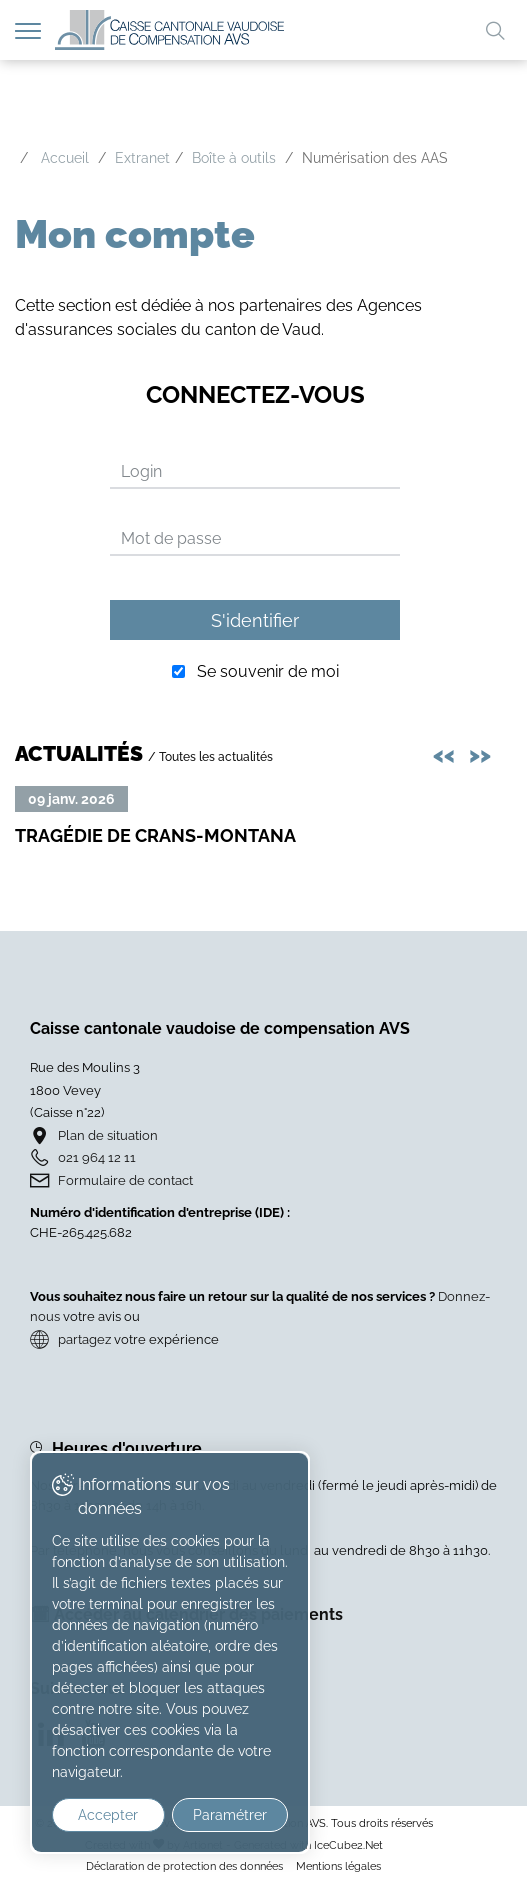 The height and width of the screenshot is (1884, 527). I want to click on Mot de passe, so click(171, 538).